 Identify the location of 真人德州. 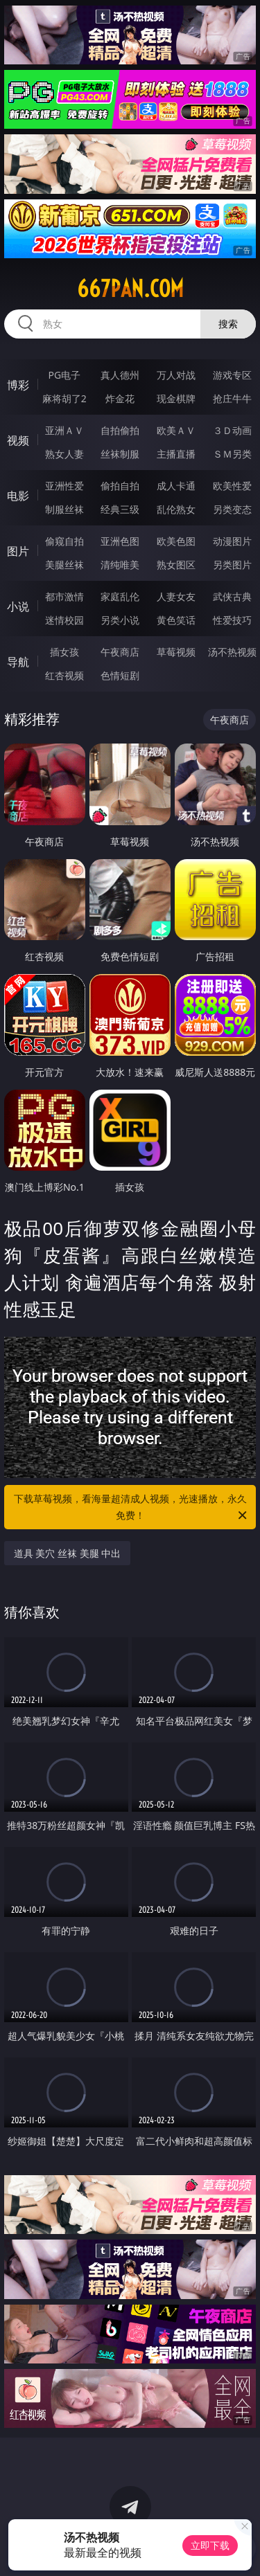
(120, 374).